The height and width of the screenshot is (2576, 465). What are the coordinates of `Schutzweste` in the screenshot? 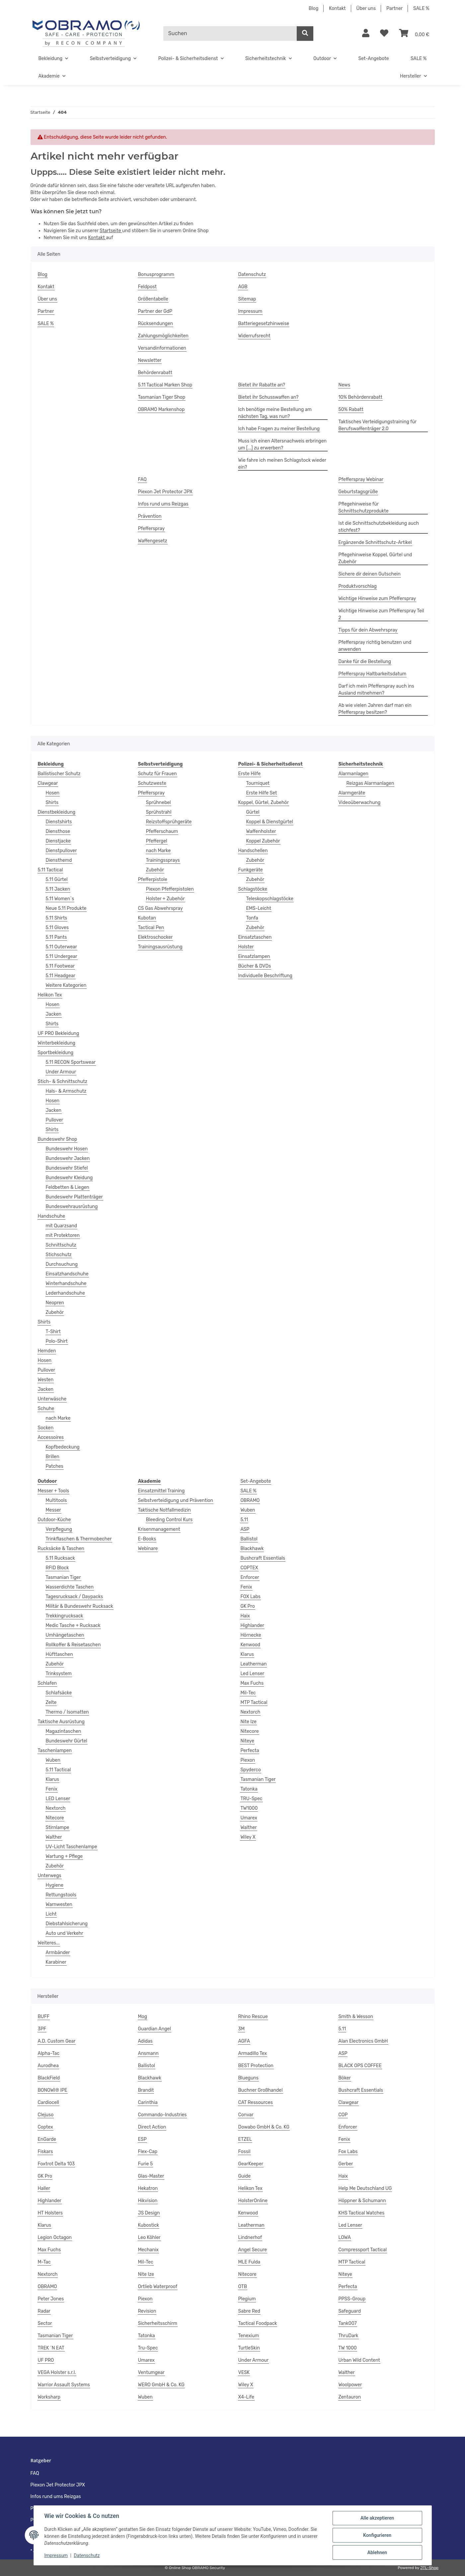 It's located at (152, 783).